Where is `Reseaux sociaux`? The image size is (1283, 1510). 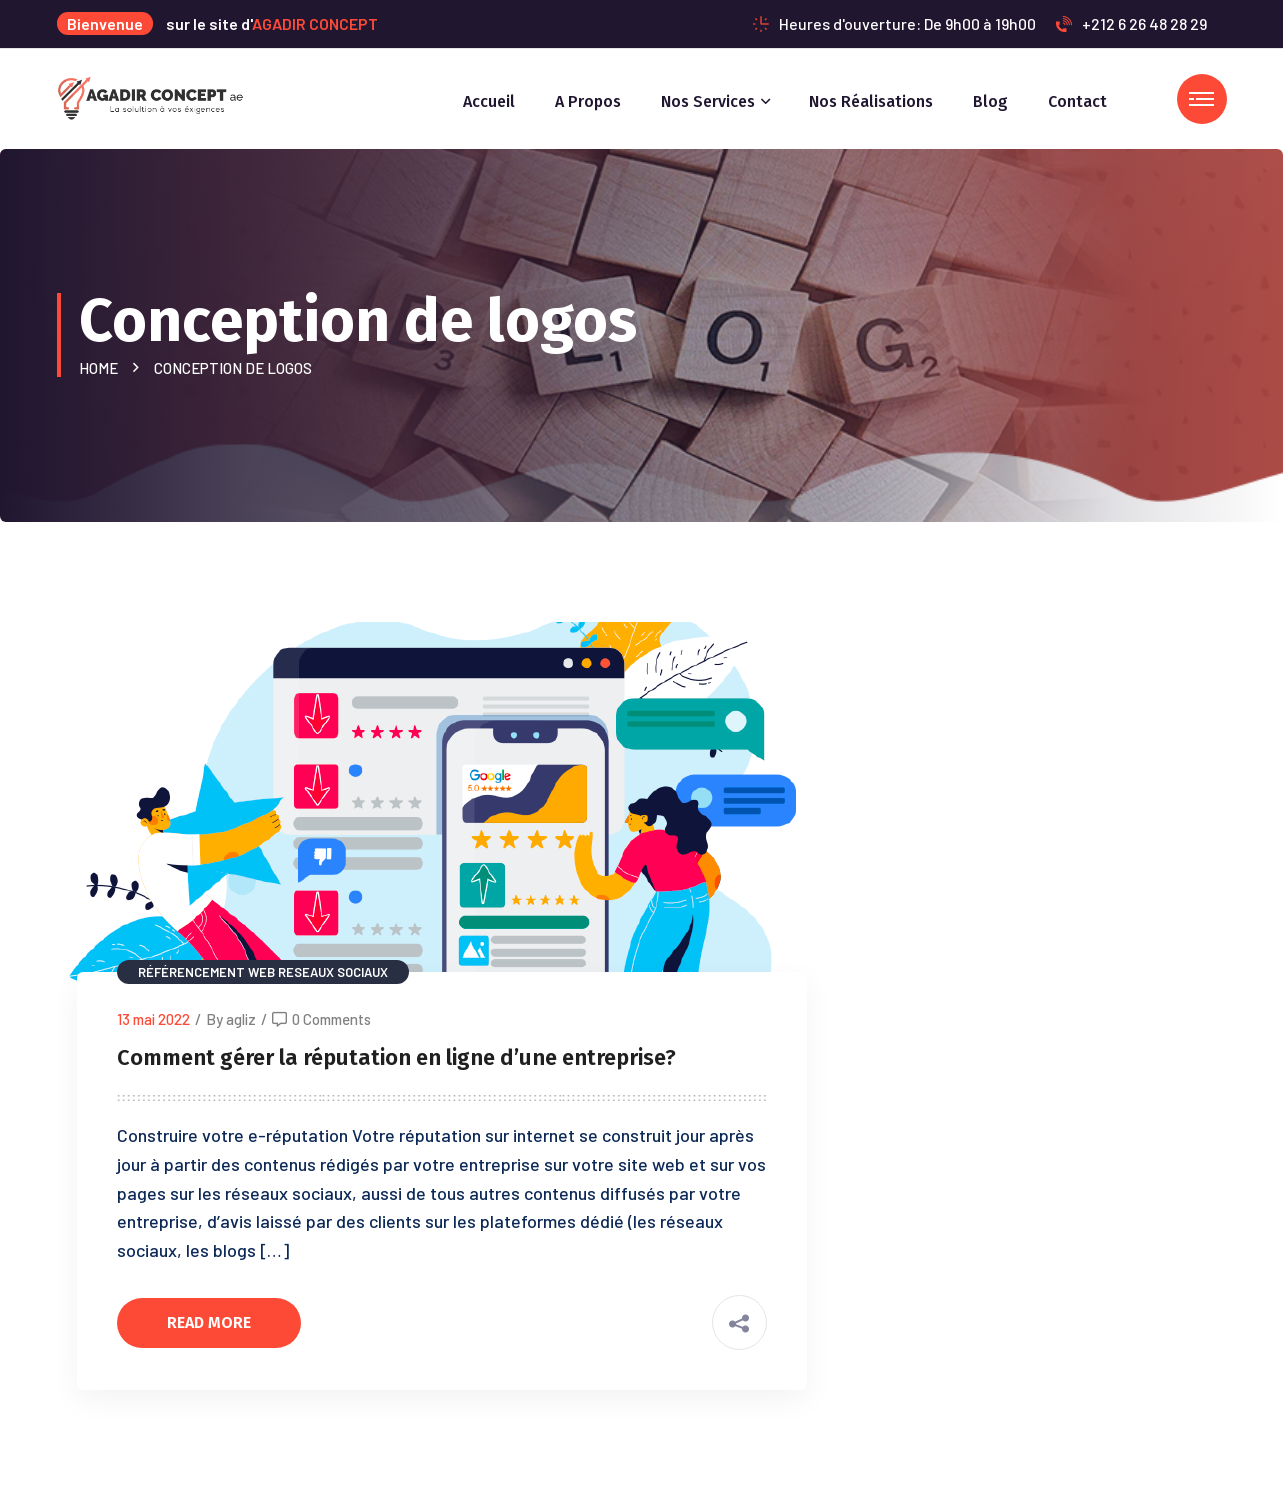
Reseaux sociaux is located at coordinates (333, 972).